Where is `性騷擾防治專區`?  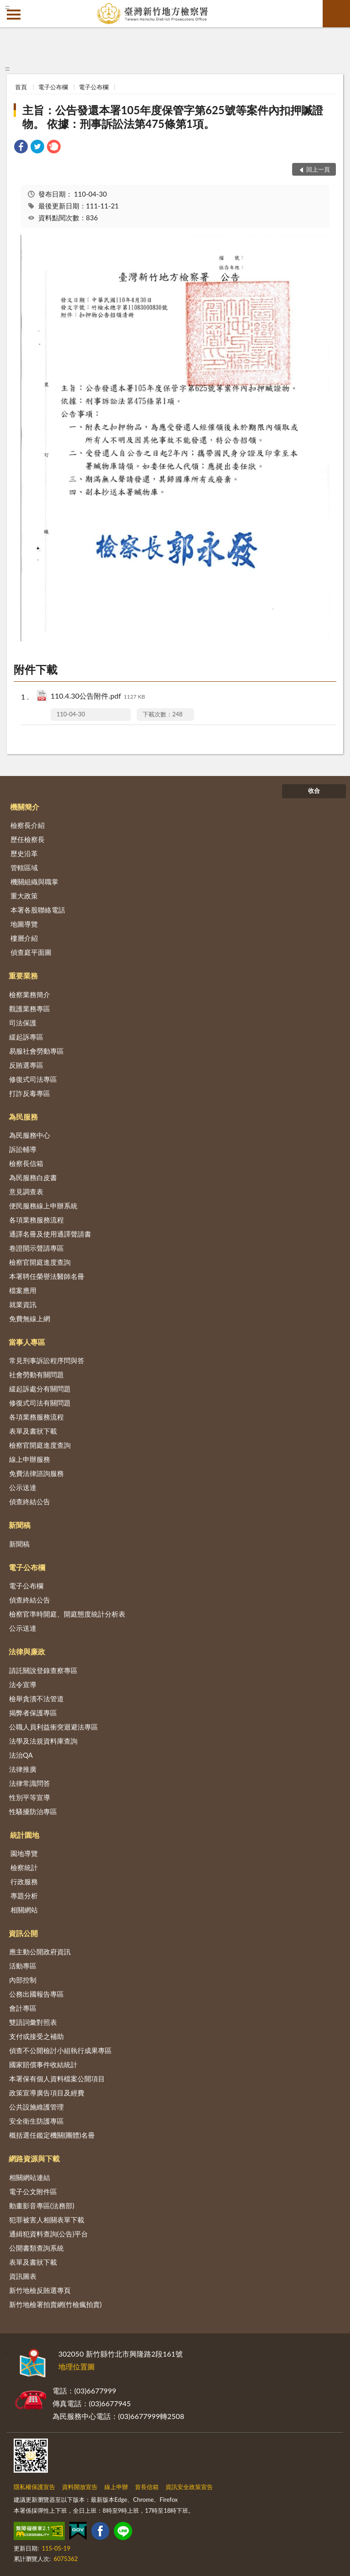 性騷擾防治專區 is located at coordinates (33, 1811).